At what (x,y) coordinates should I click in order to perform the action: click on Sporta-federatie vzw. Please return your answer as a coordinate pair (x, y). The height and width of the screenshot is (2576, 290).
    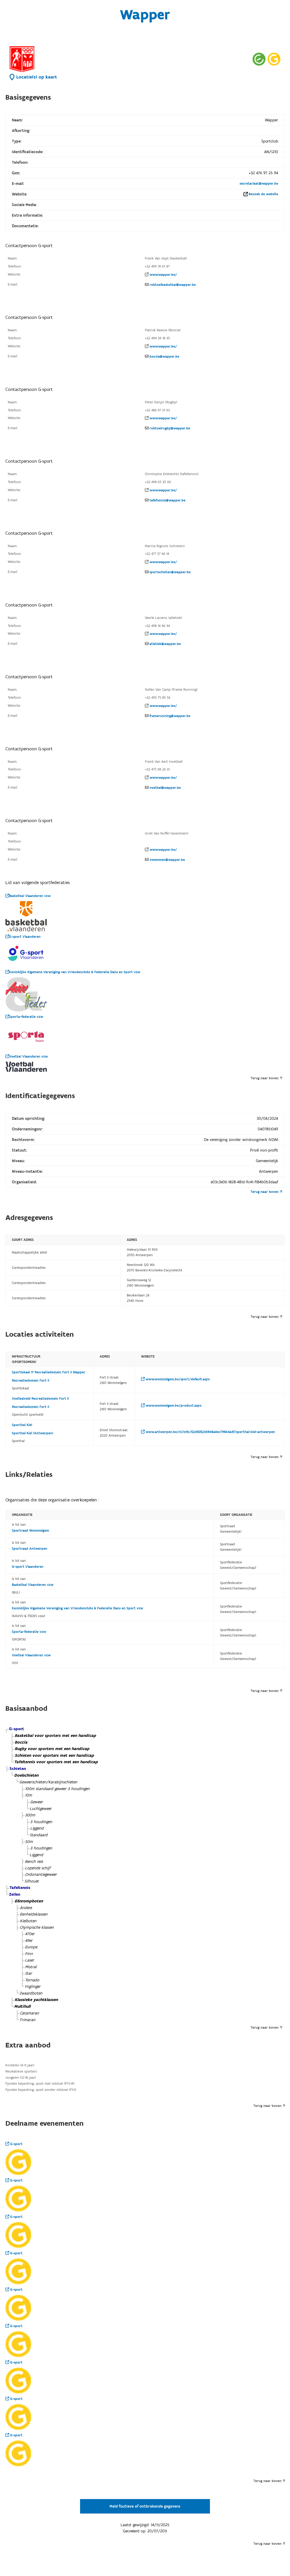
    Looking at the image, I should click on (24, 1016).